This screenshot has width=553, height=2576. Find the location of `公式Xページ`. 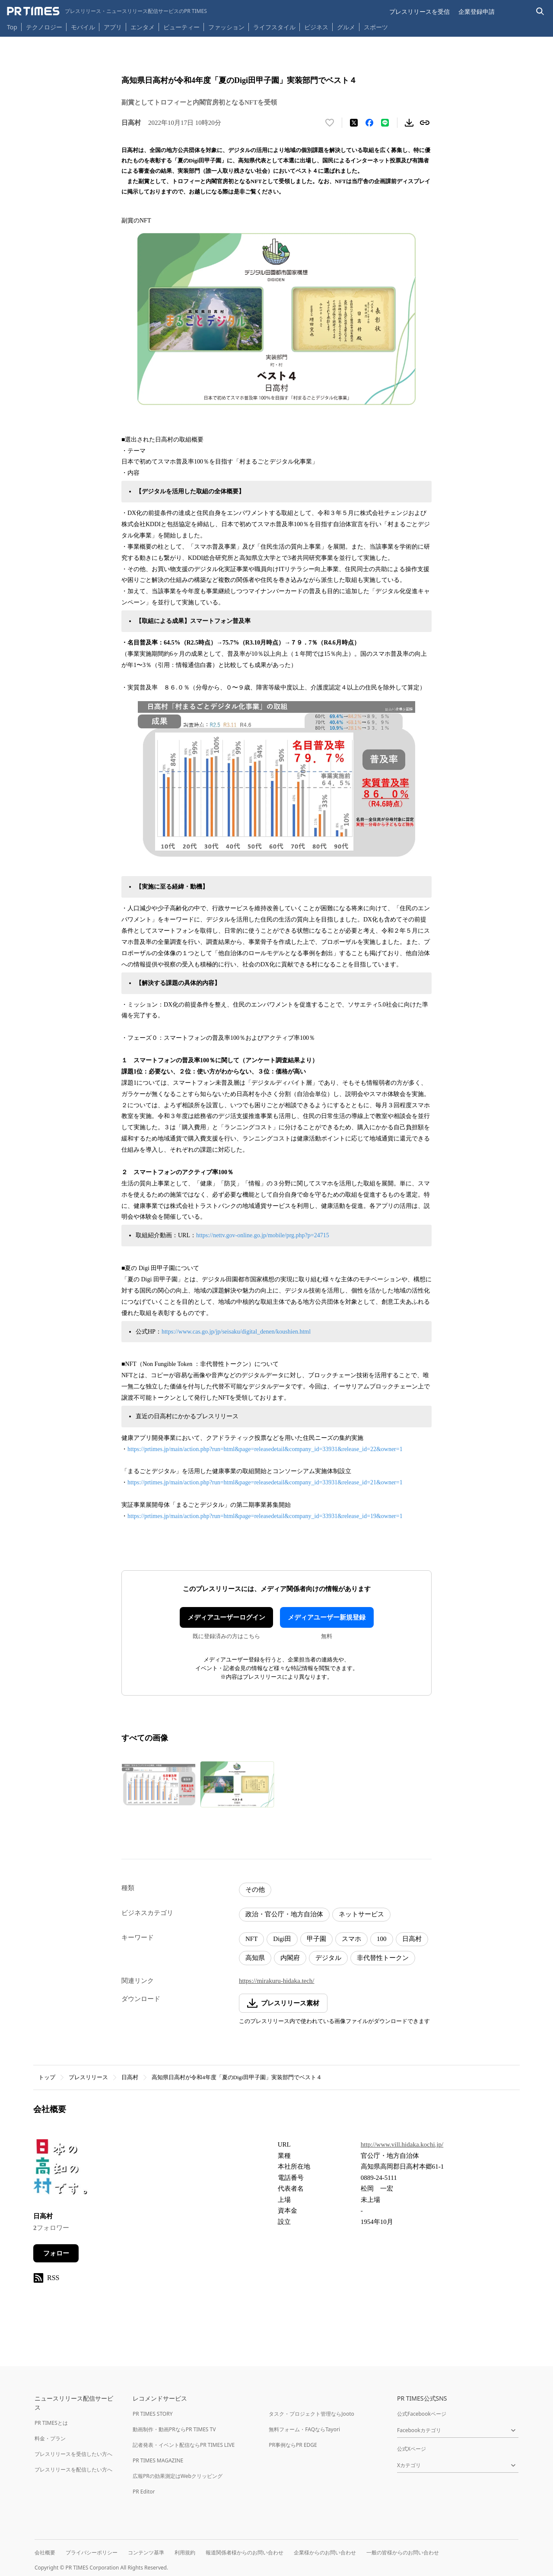

公式Xページ is located at coordinates (411, 2448).